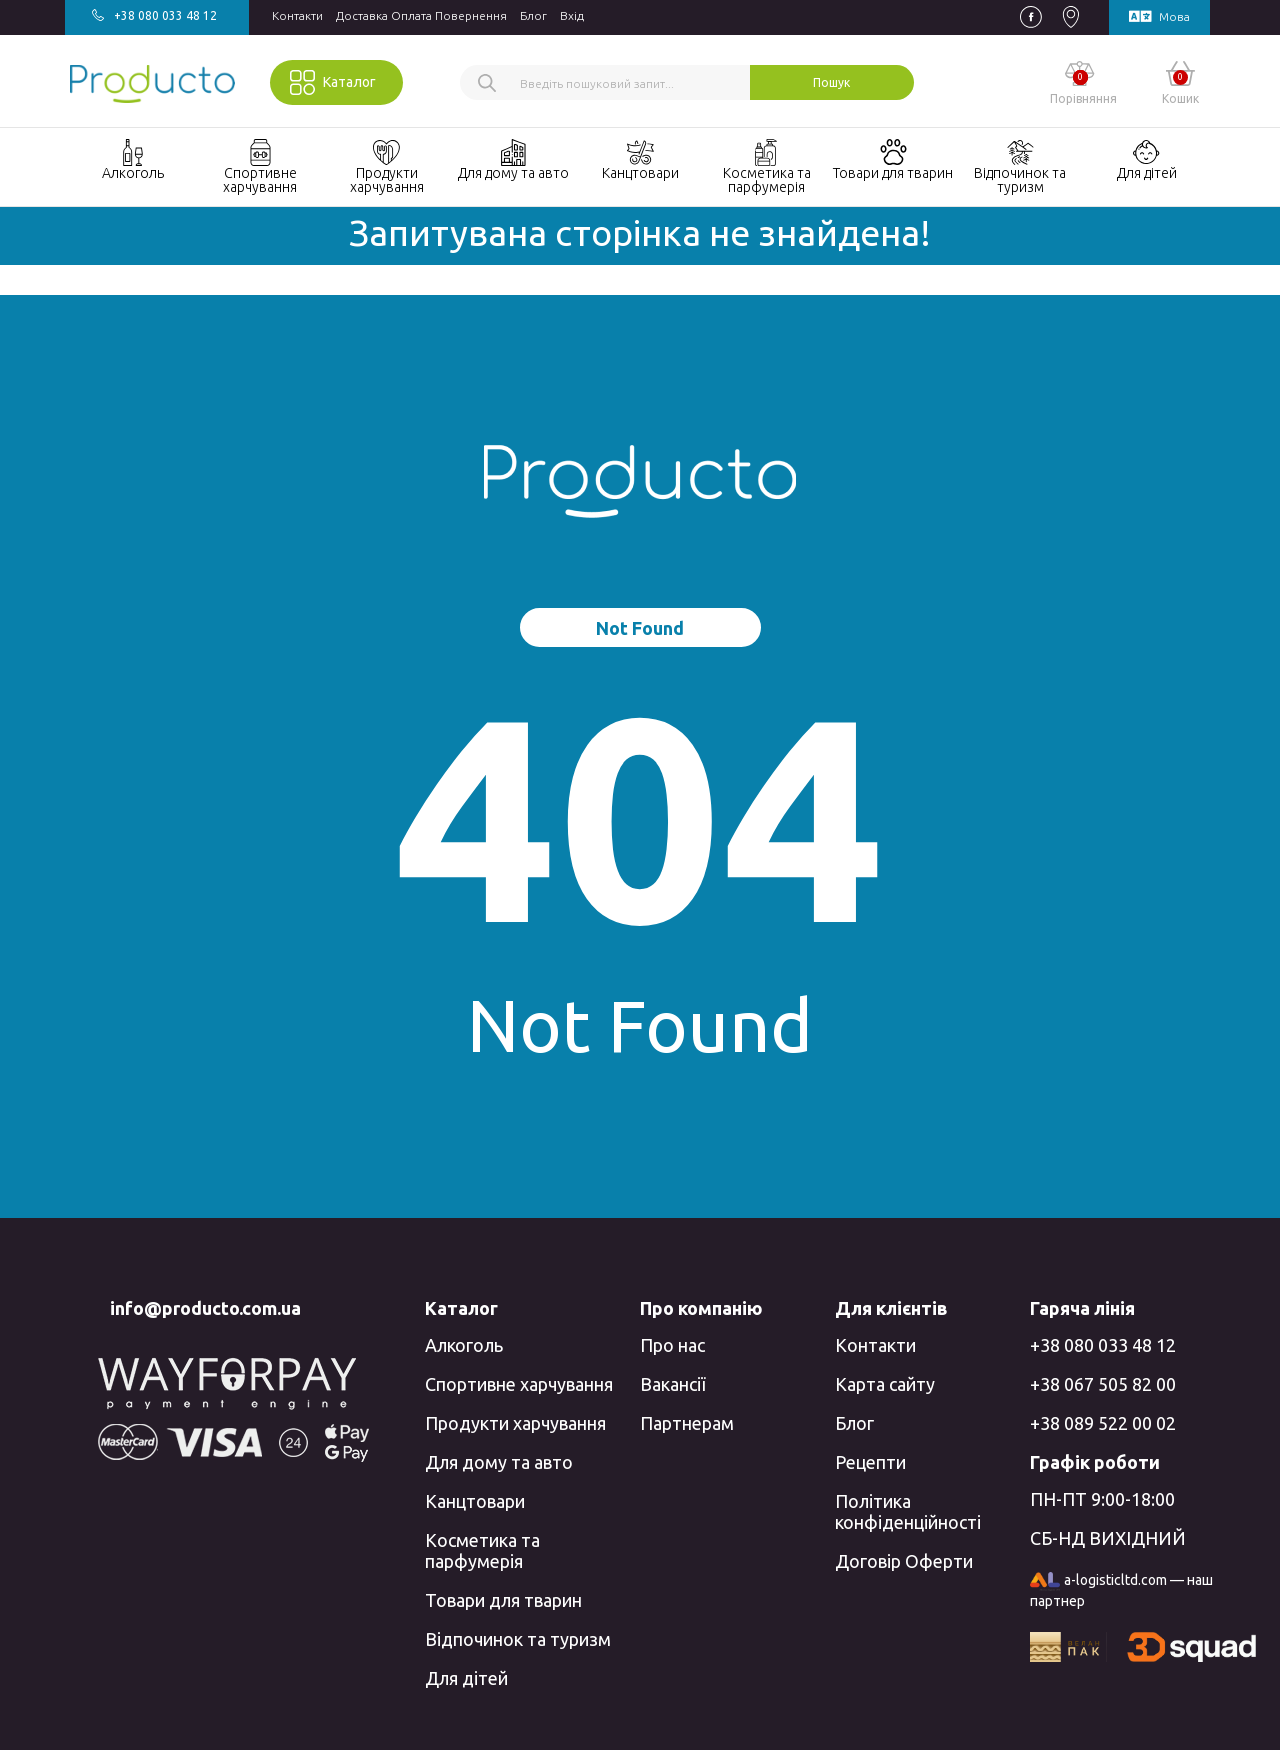 This screenshot has width=1280, height=1750. Describe the element at coordinates (475, 1501) in the screenshot. I see `Канцтовари` at that location.